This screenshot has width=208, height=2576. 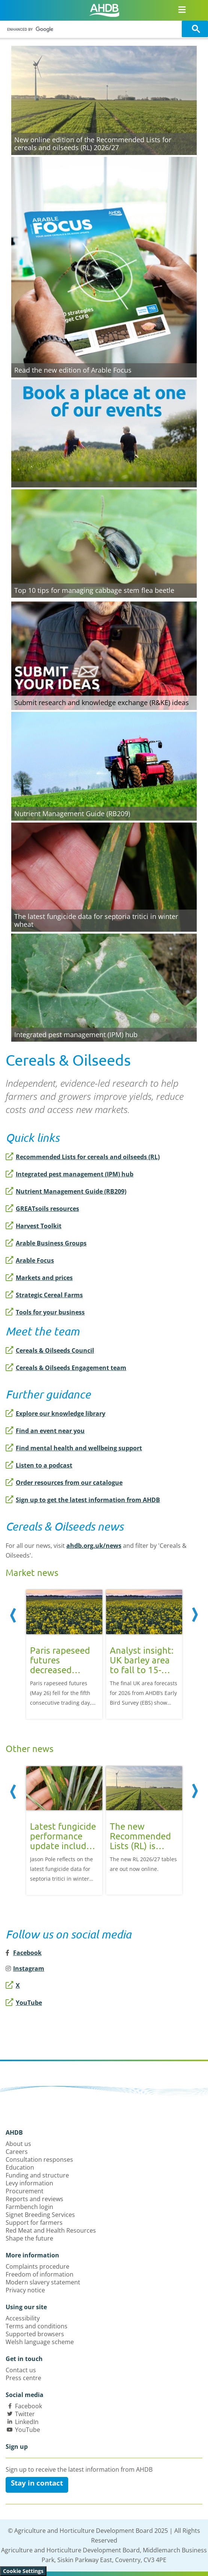 I want to click on GREATsoils resources, so click(x=42, y=1209).